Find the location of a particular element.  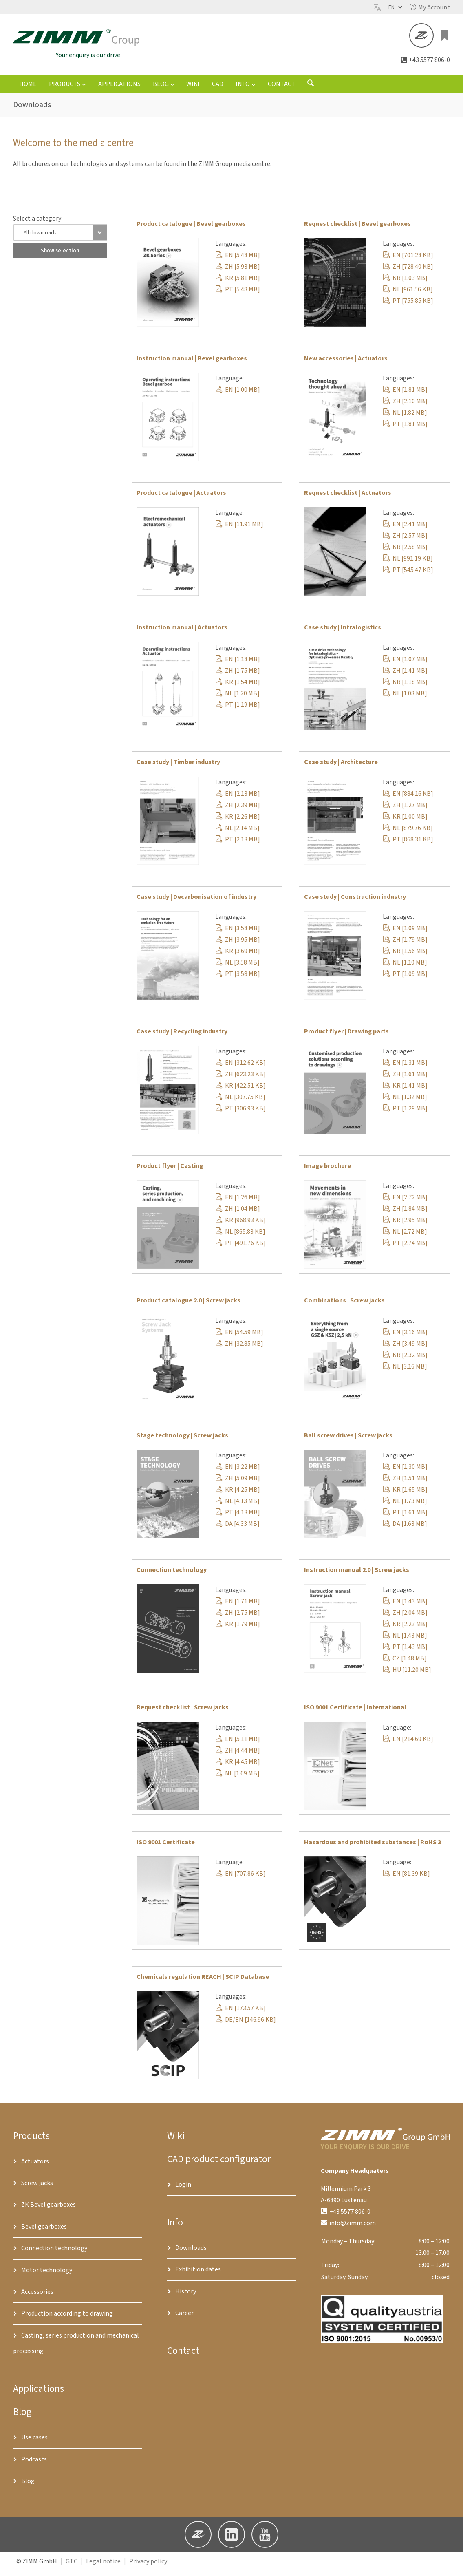

ZH [2.57 MB] is located at coordinates (405, 540).